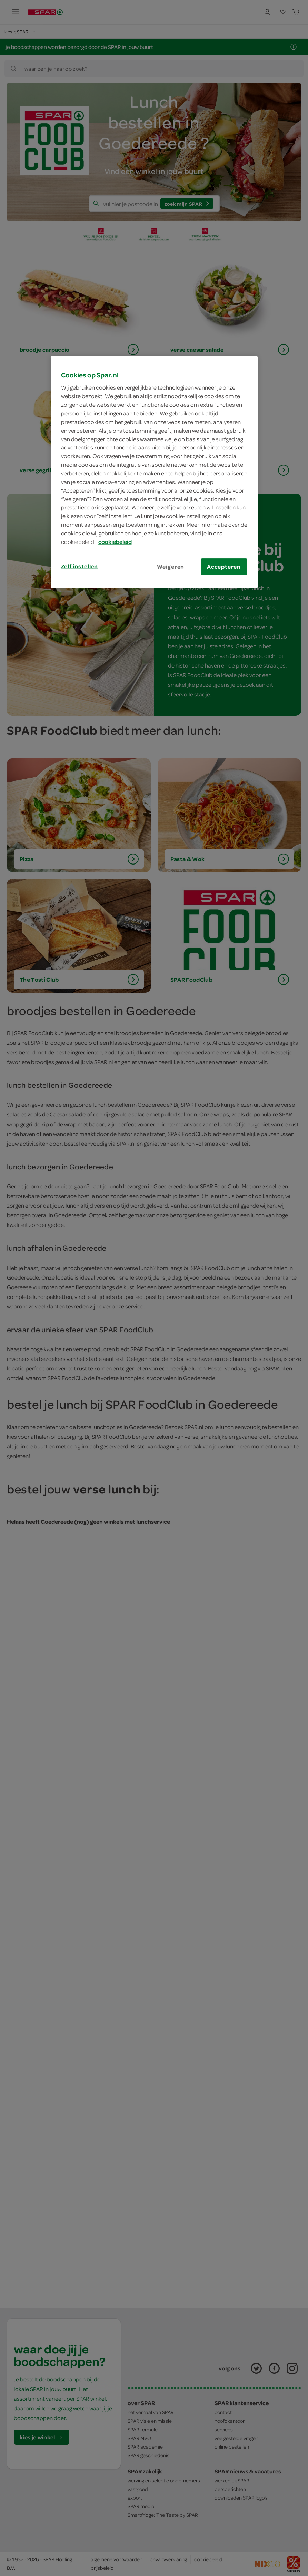 The height and width of the screenshot is (2576, 308). What do you see at coordinates (115, 542) in the screenshot?
I see `cookiebeleid [Meer informatie over uw privacy, opent in een nieuw tabblad]` at bounding box center [115, 542].